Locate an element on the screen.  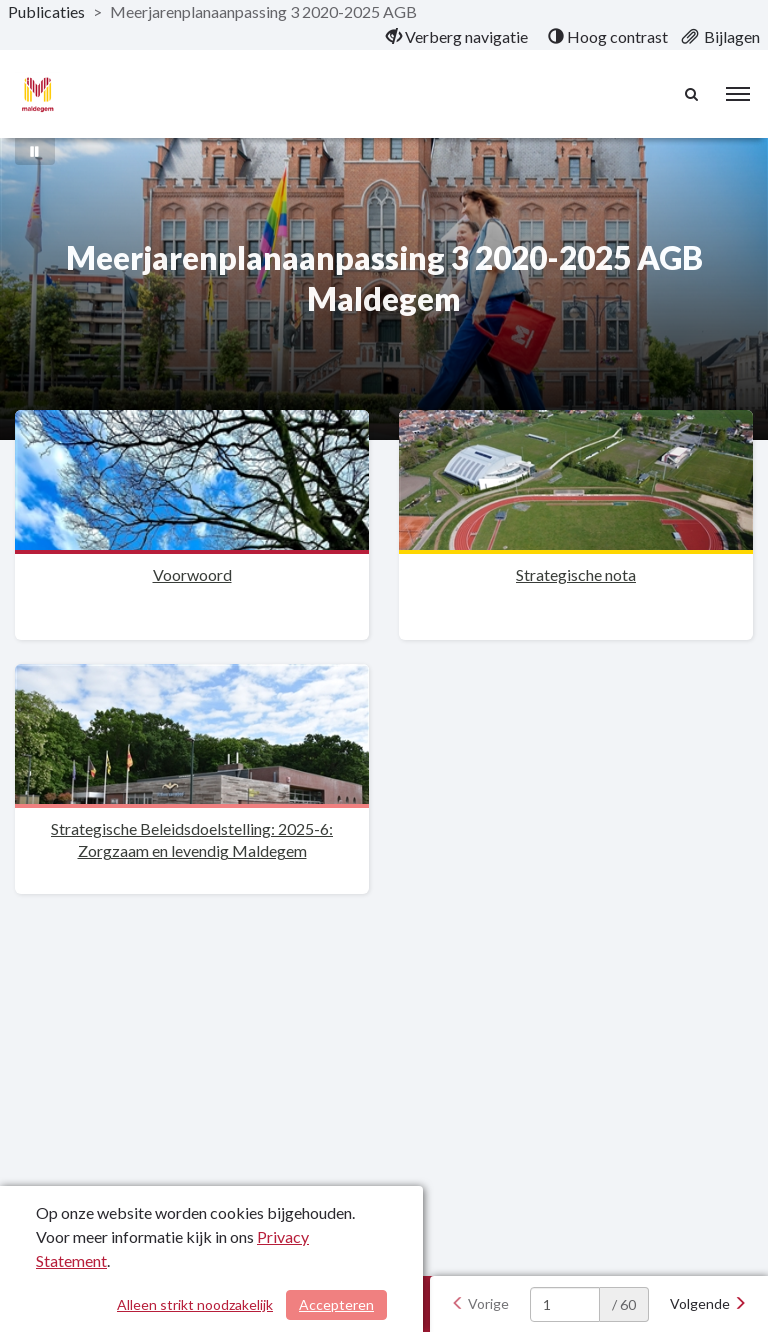
[Bewegende achtergrond pauzeren] is located at coordinates (35, 150).